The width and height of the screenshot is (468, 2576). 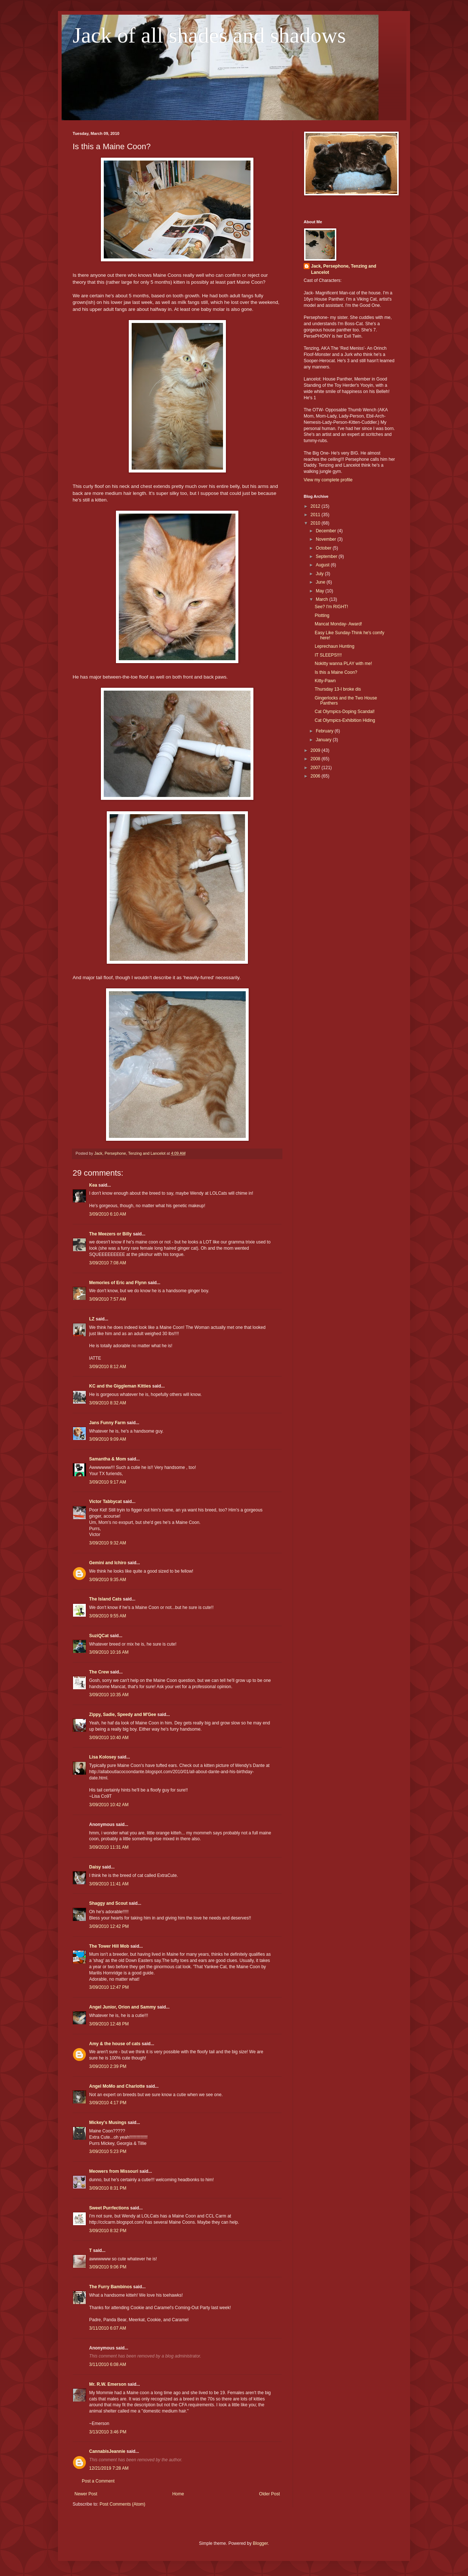 What do you see at coordinates (269, 2493) in the screenshot?
I see `Older Post` at bounding box center [269, 2493].